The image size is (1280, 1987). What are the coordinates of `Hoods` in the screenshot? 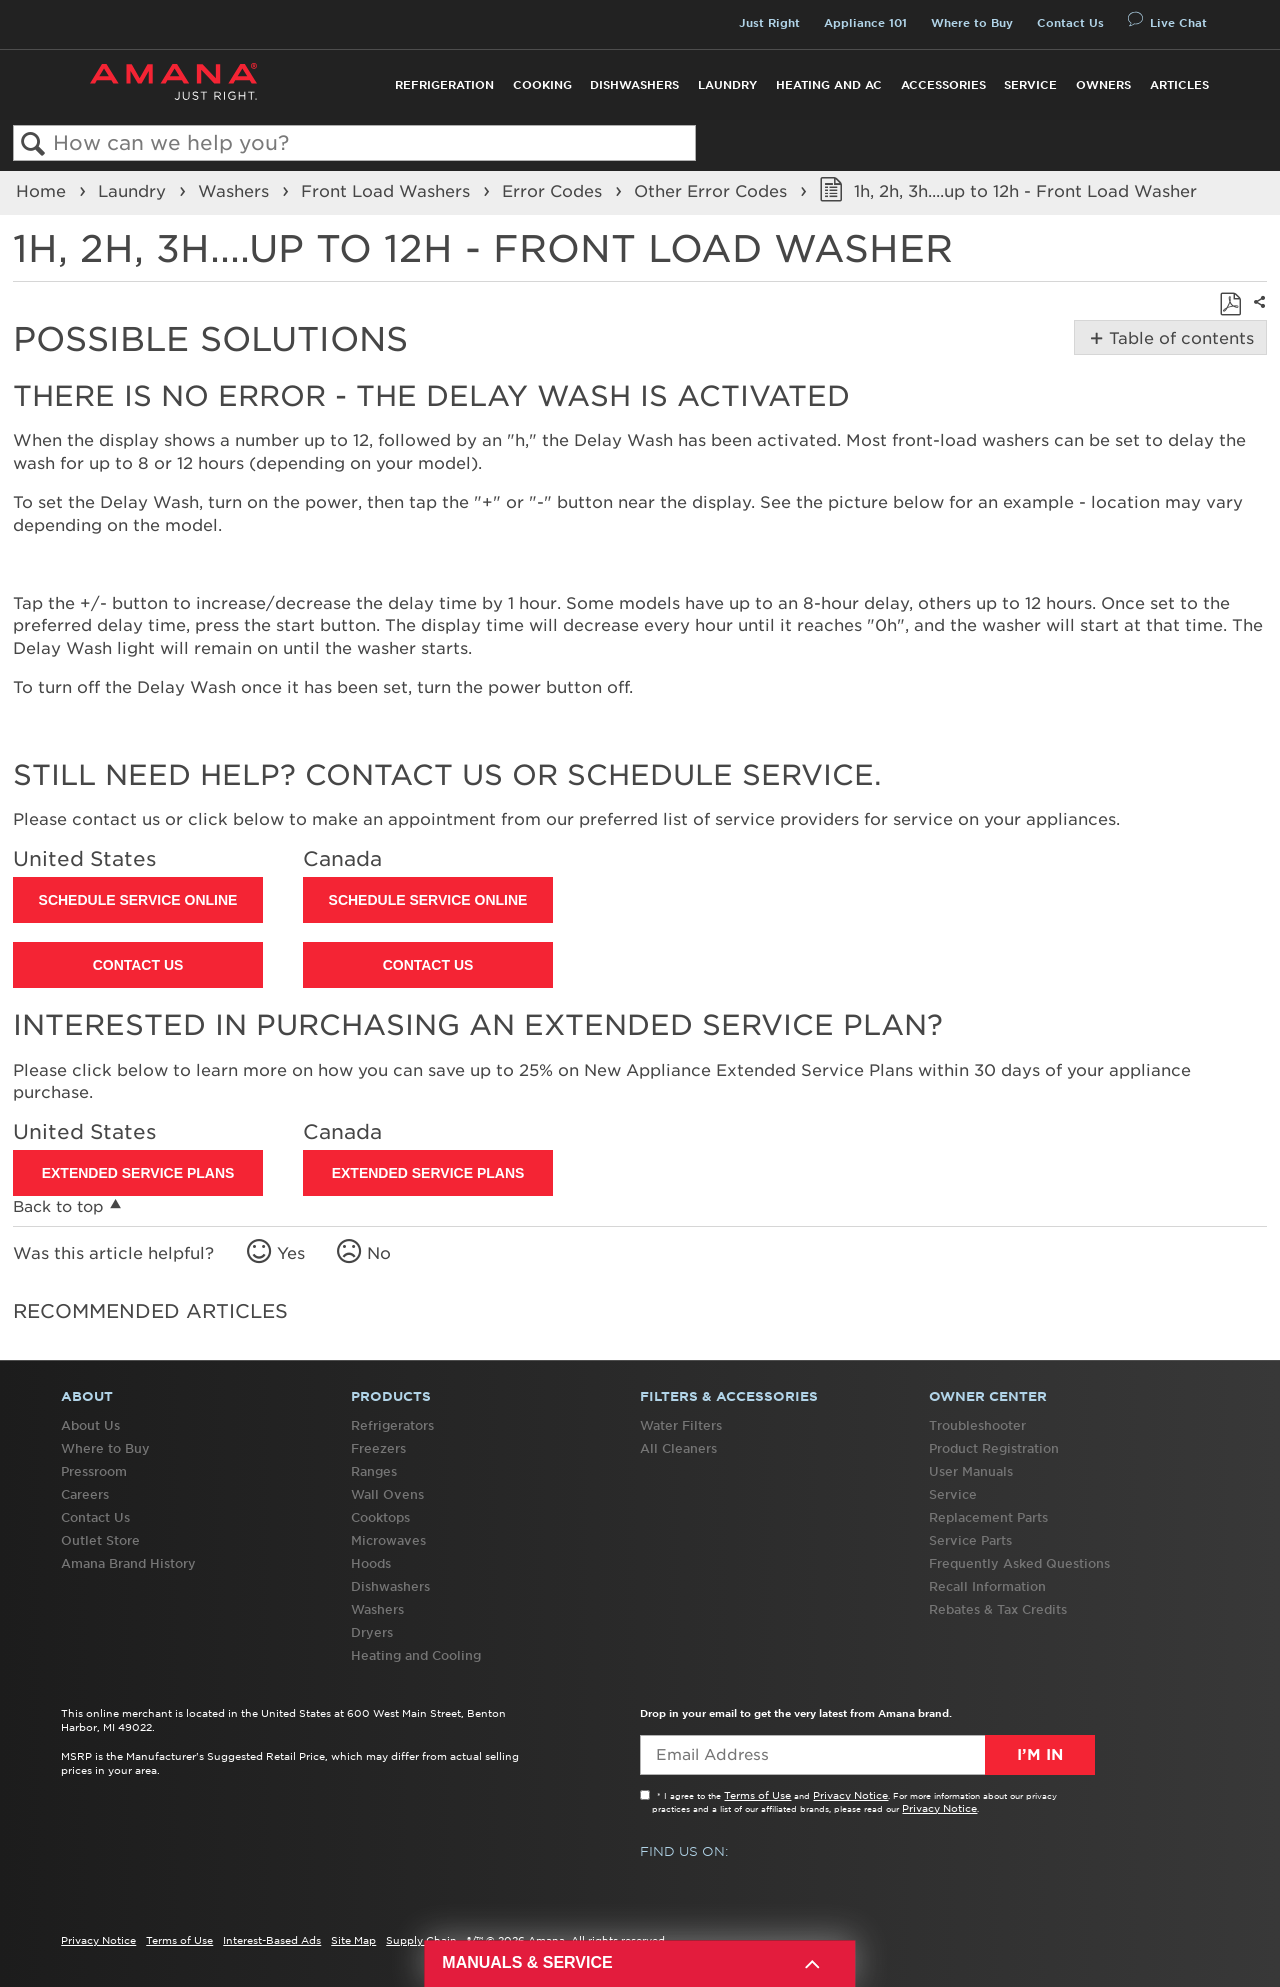 It's located at (371, 1563).